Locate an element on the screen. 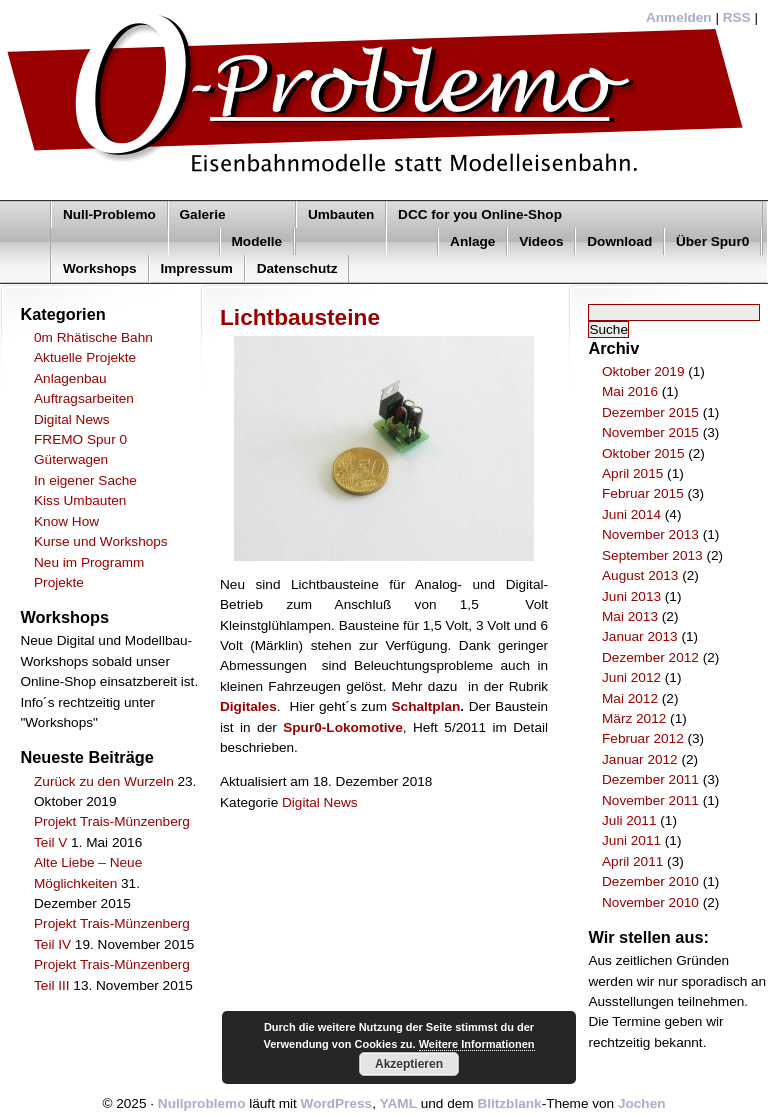 Image resolution: width=768 pixels, height=1114 pixels. Dezember 2010 is located at coordinates (650, 881).